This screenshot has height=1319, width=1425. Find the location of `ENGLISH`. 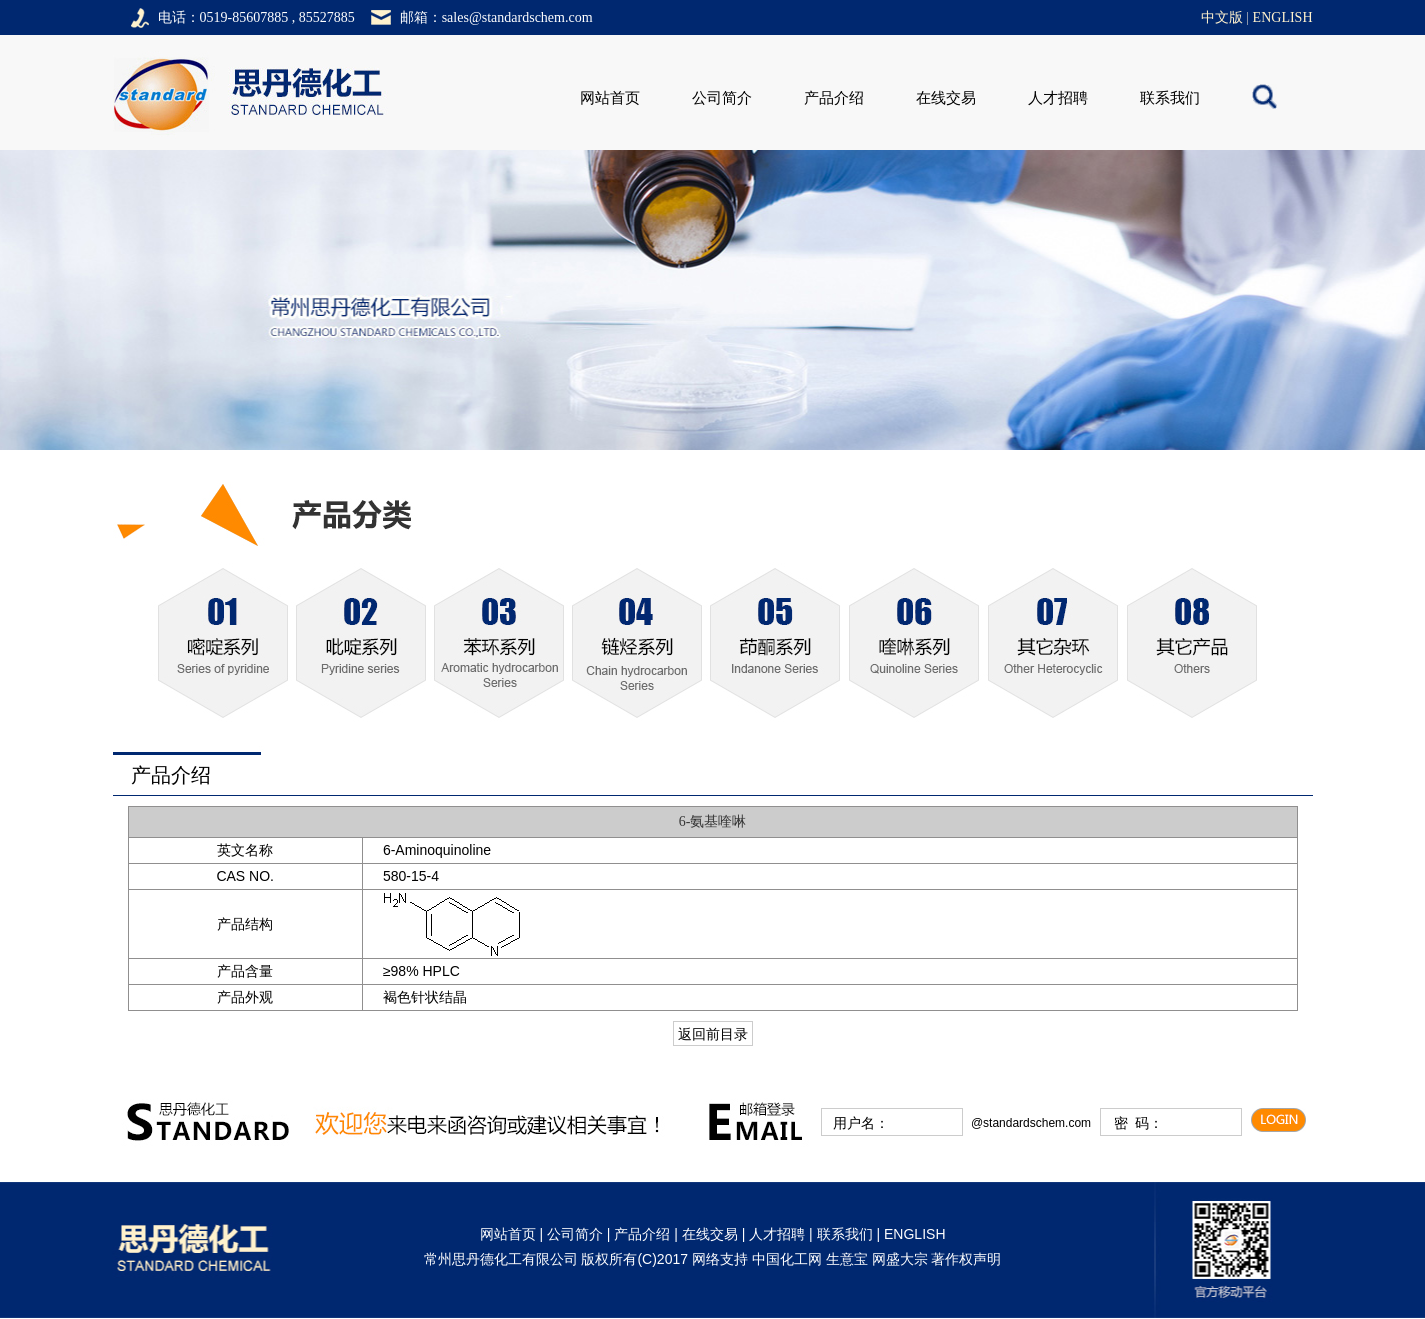

ENGLISH is located at coordinates (1283, 17).